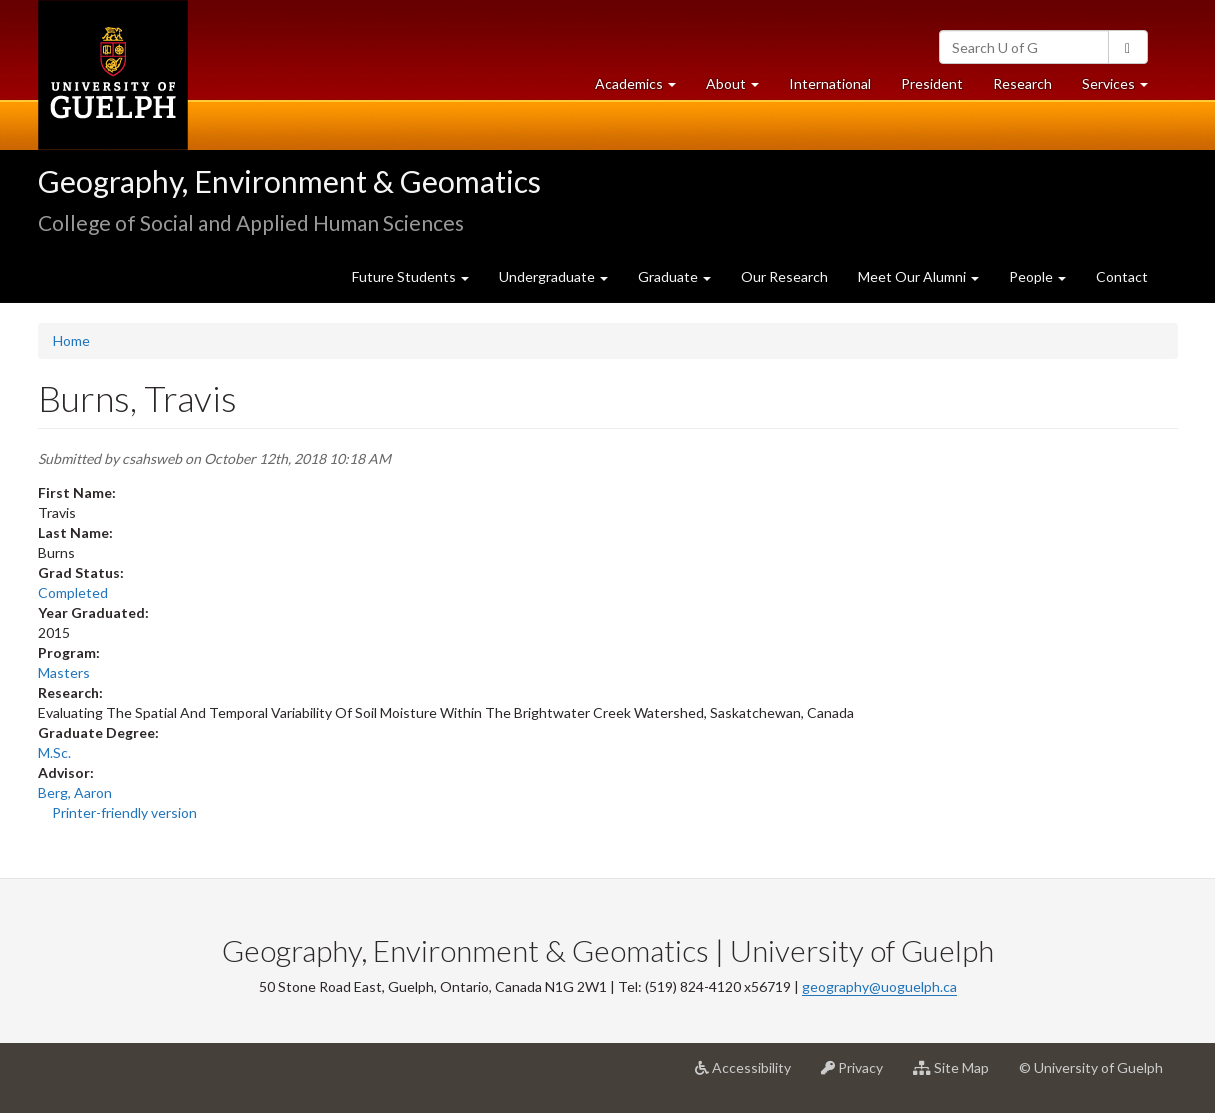 The height and width of the screenshot is (1113, 1215). What do you see at coordinates (859, 1075) in the screenshot?
I see `Privacy` at bounding box center [859, 1075].